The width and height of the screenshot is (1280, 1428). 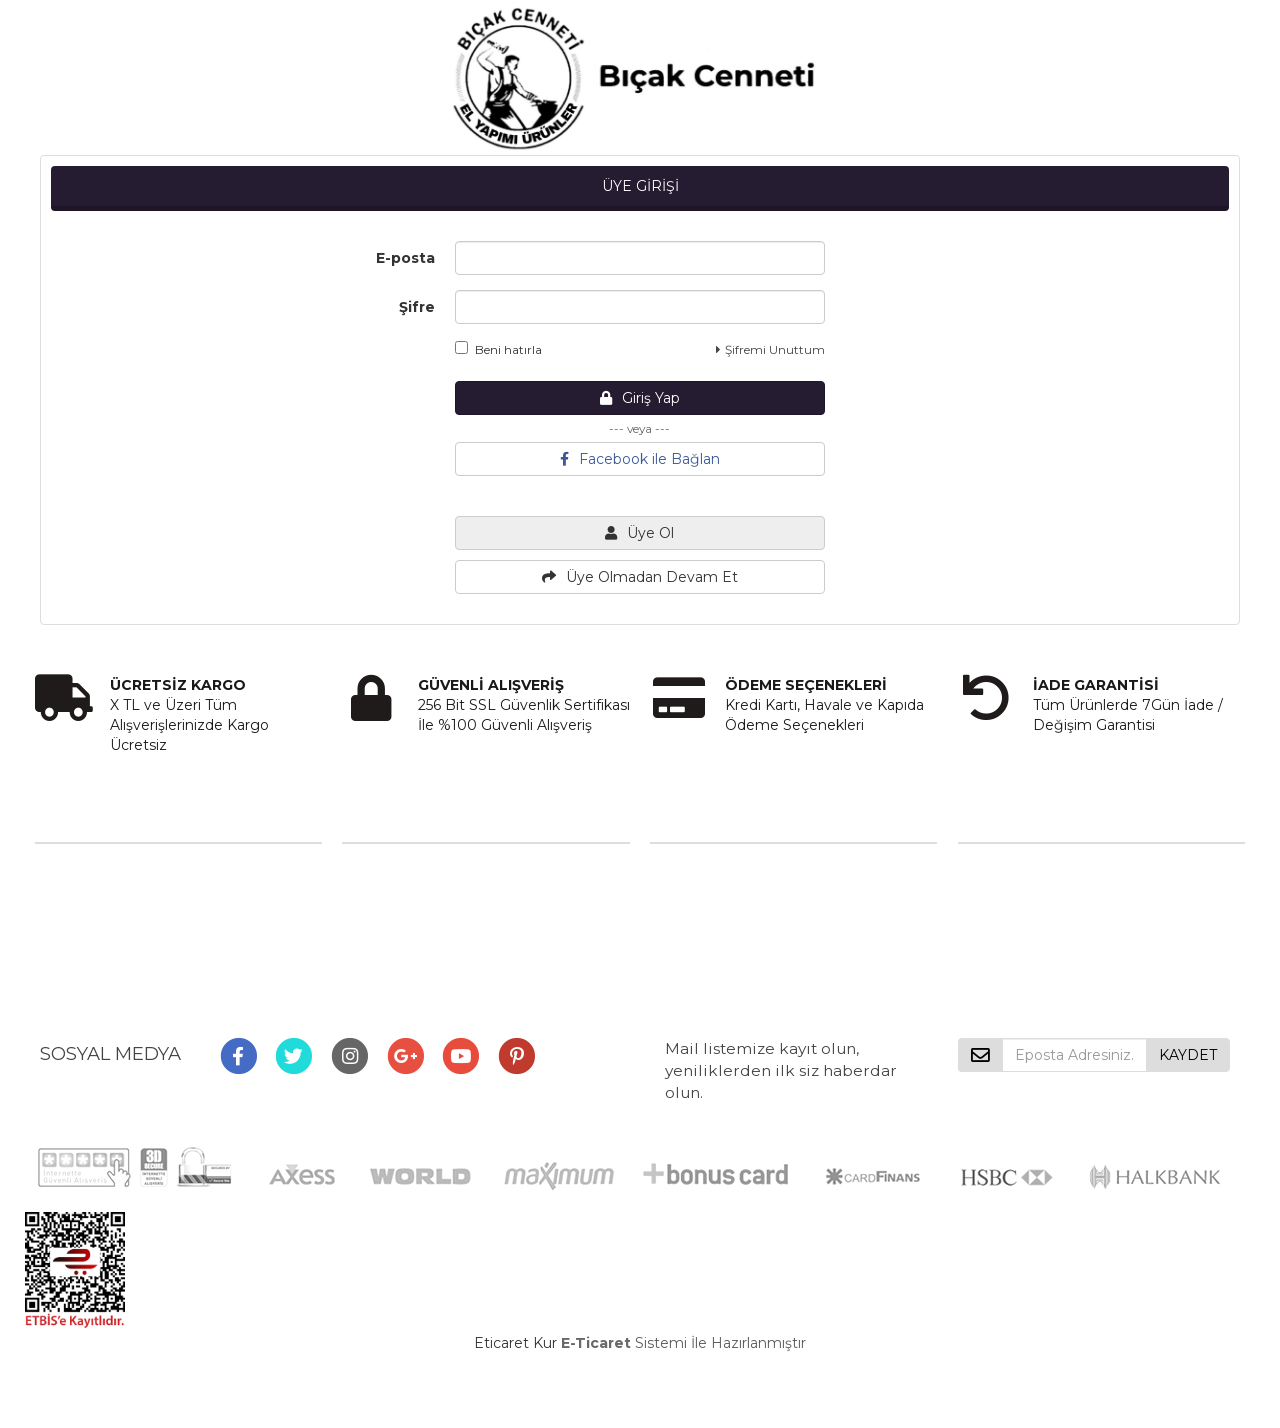 What do you see at coordinates (417, 307) in the screenshot?
I see `Şifre` at bounding box center [417, 307].